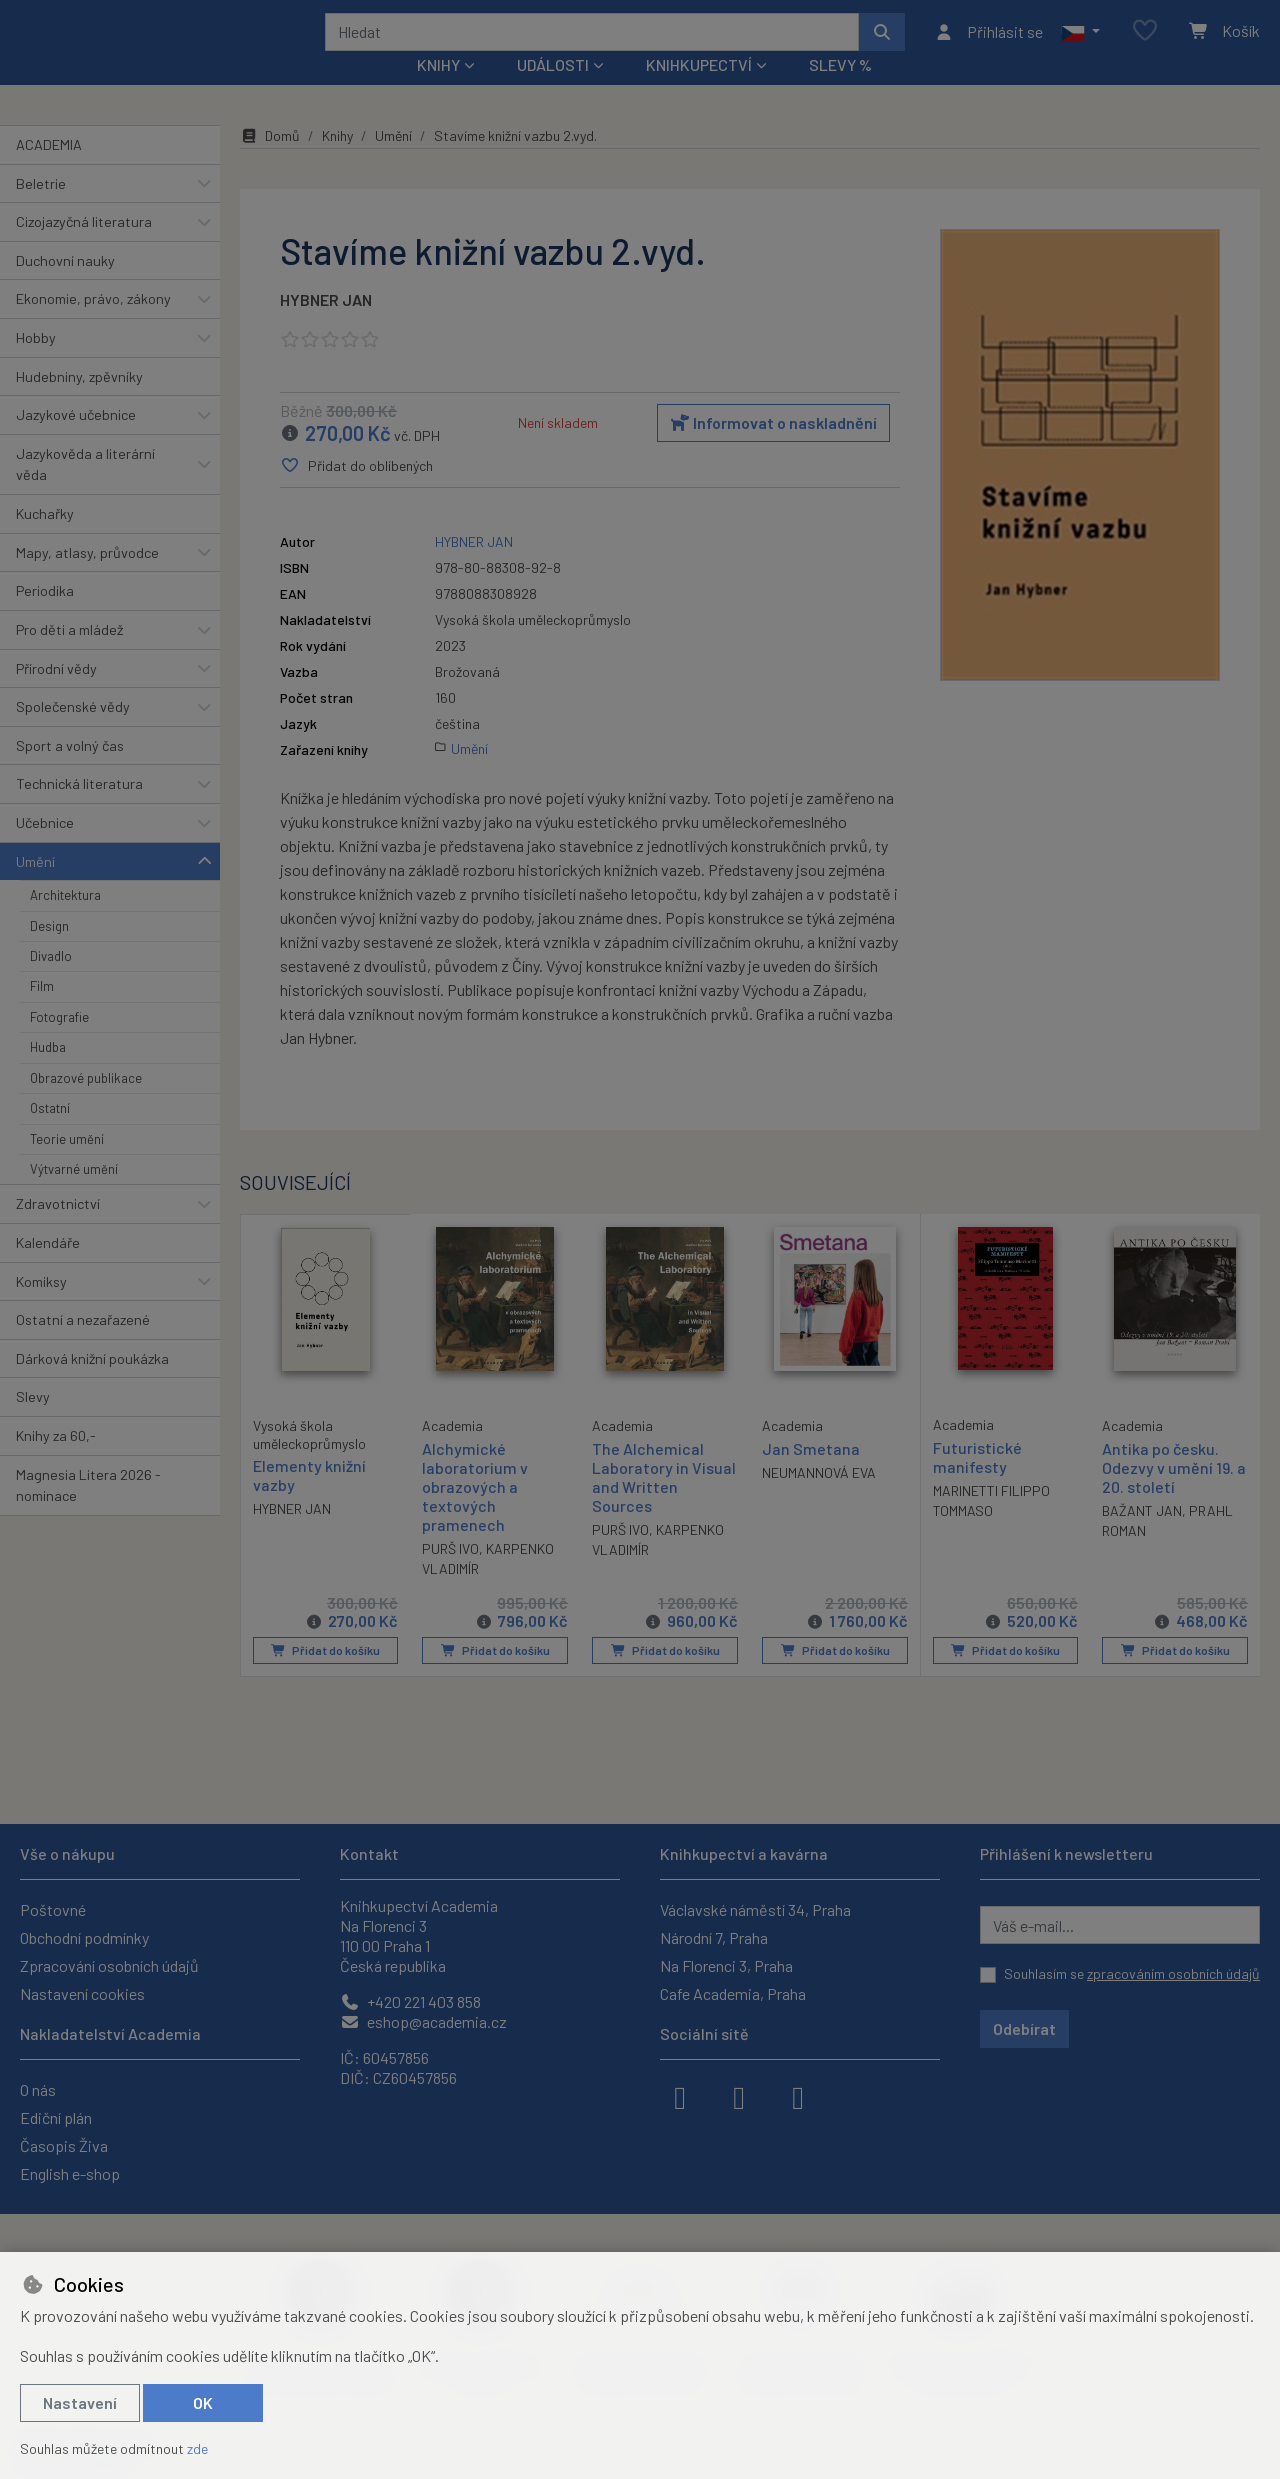 This screenshot has height=2479, width=1280. I want to click on Futuristické manifesty, so click(977, 1483).